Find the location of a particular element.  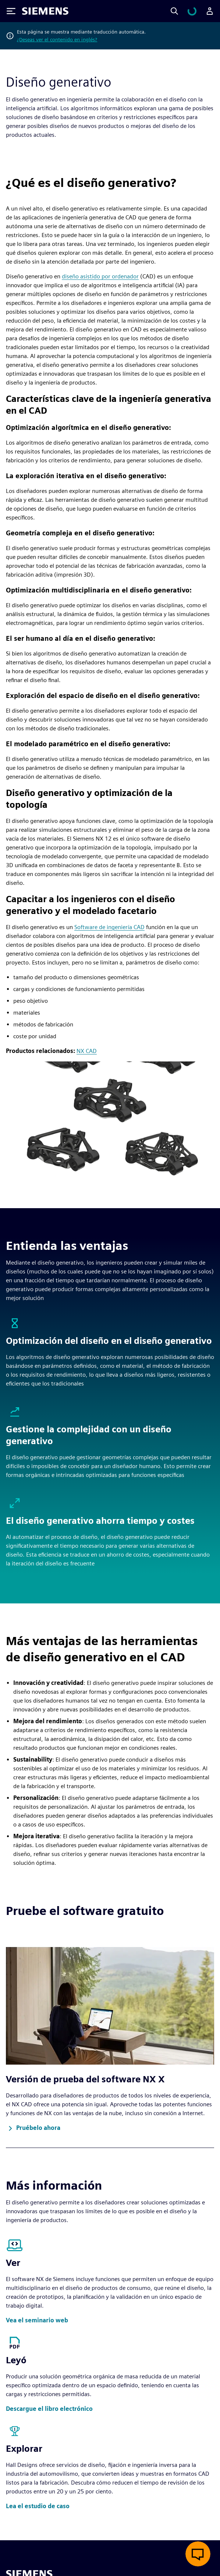

¿Deseas ver el contenido en inglés? is located at coordinates (57, 39).